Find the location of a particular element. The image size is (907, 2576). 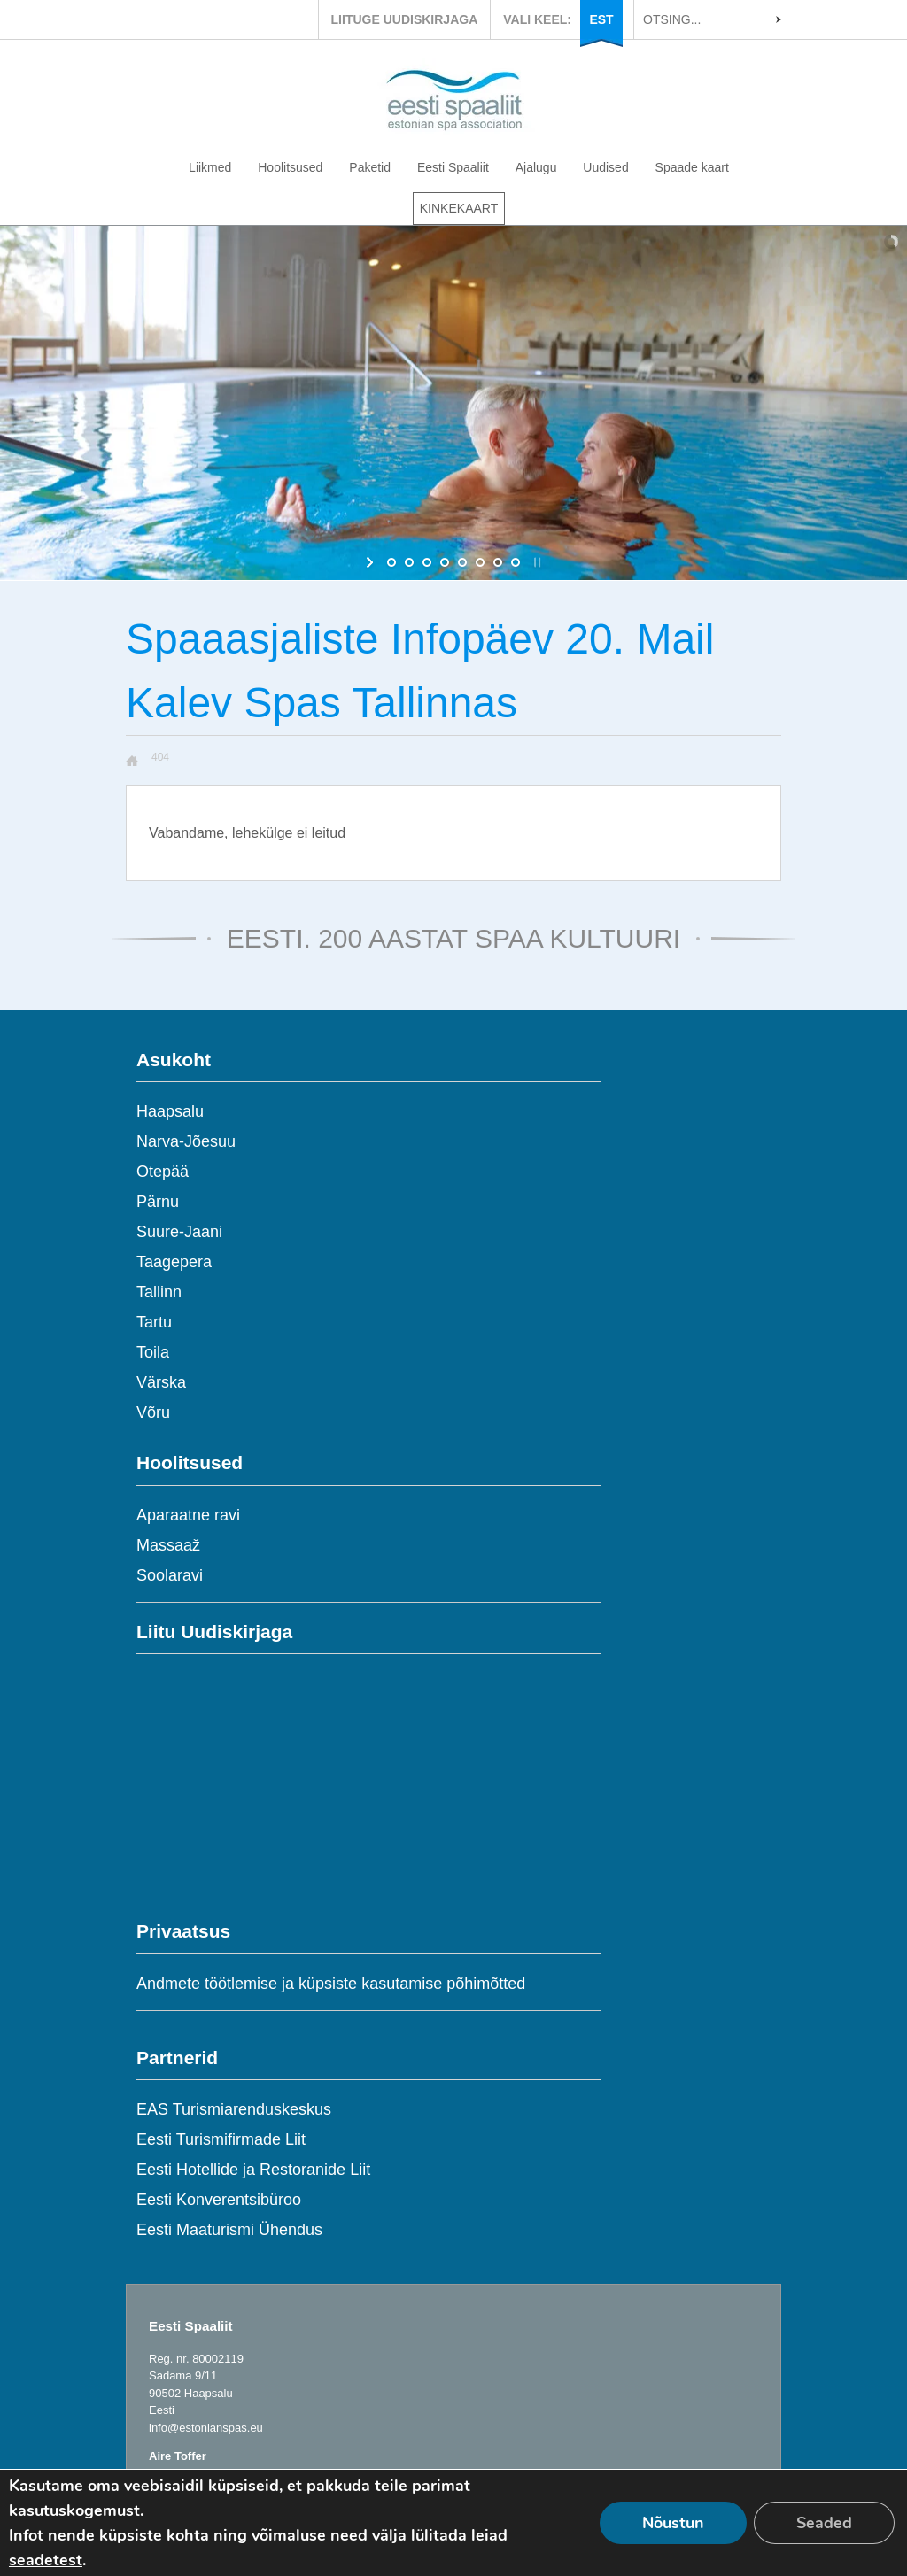

Narva-Jõesuu is located at coordinates (186, 1141).